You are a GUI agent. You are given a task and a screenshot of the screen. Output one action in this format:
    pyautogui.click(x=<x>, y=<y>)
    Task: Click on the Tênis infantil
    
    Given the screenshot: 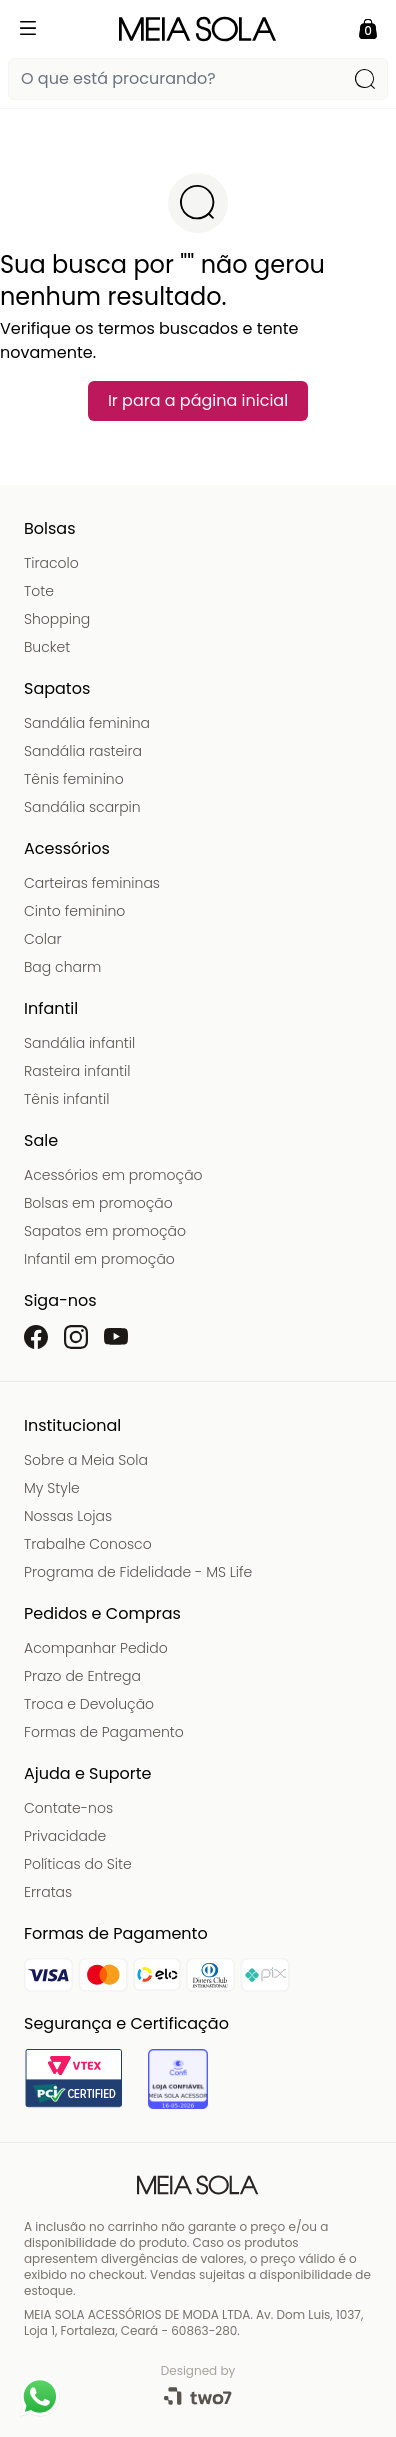 What is the action you would take?
    pyautogui.click(x=66, y=1099)
    